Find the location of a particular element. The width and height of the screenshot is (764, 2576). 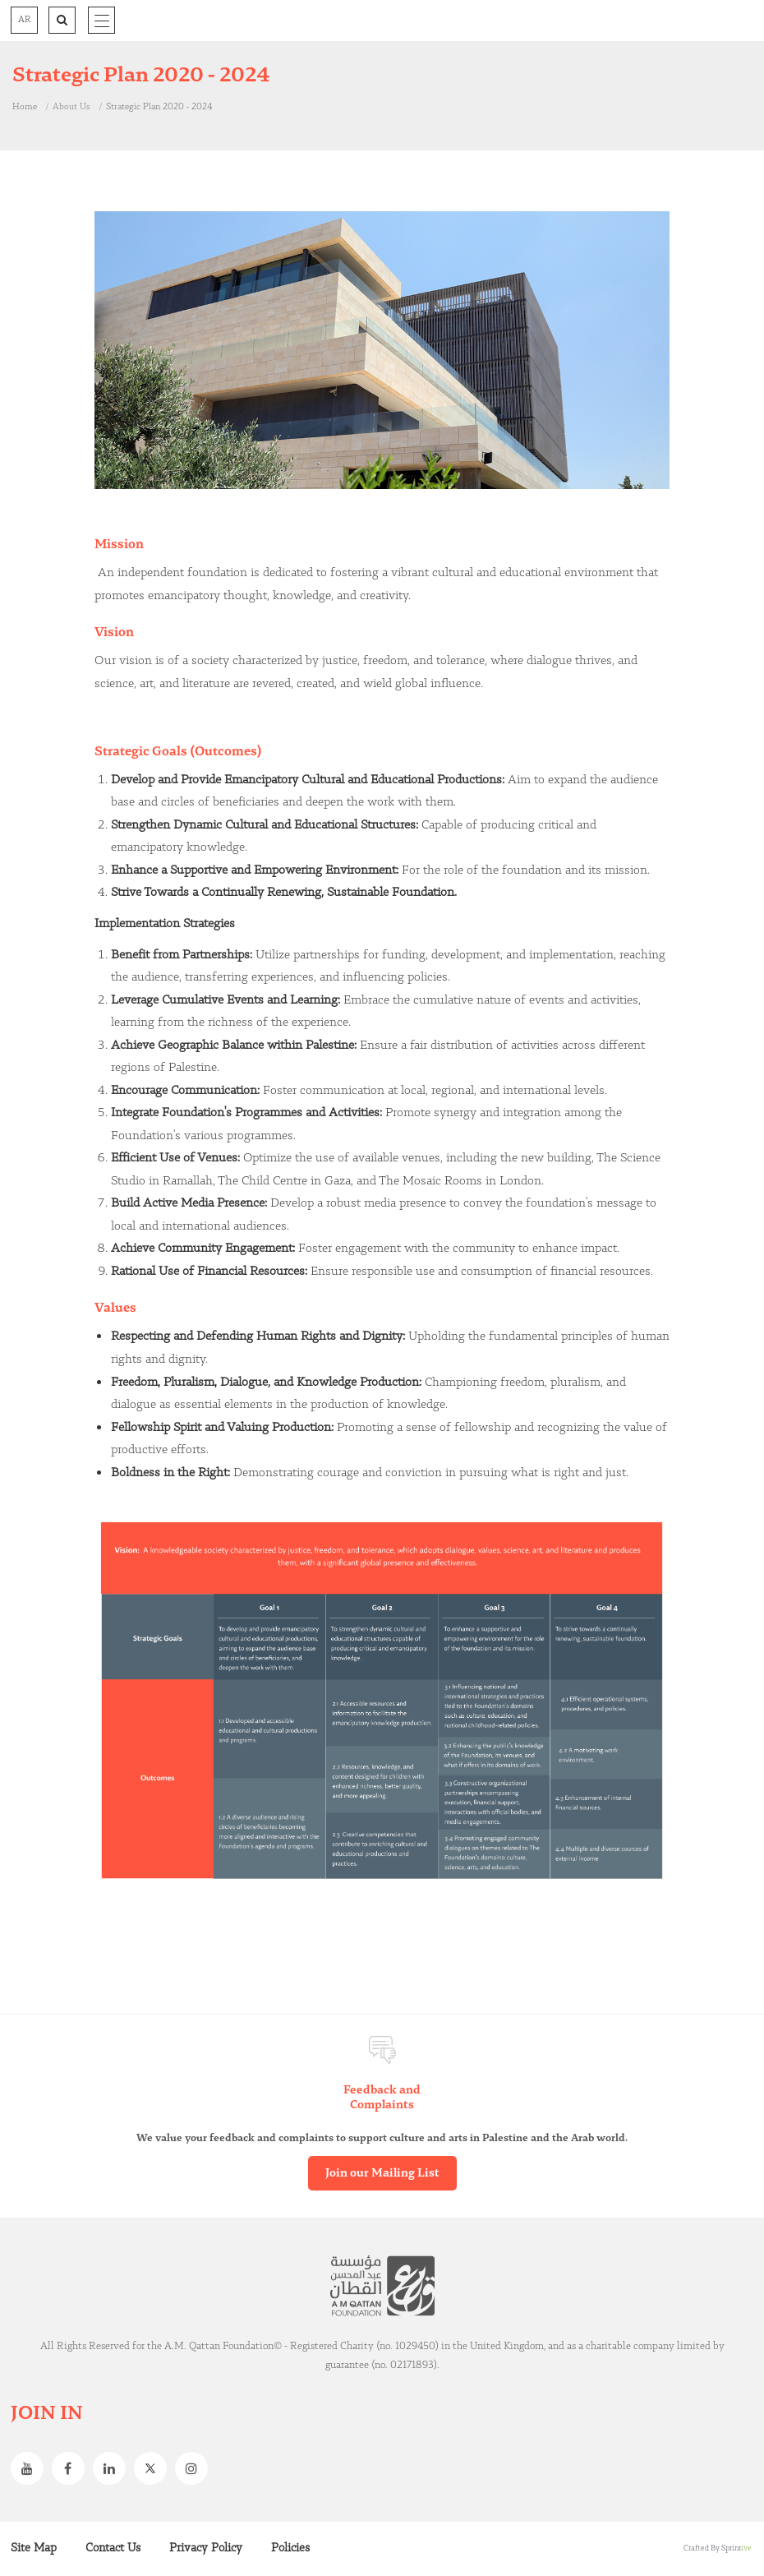

Policies is located at coordinates (290, 2548).